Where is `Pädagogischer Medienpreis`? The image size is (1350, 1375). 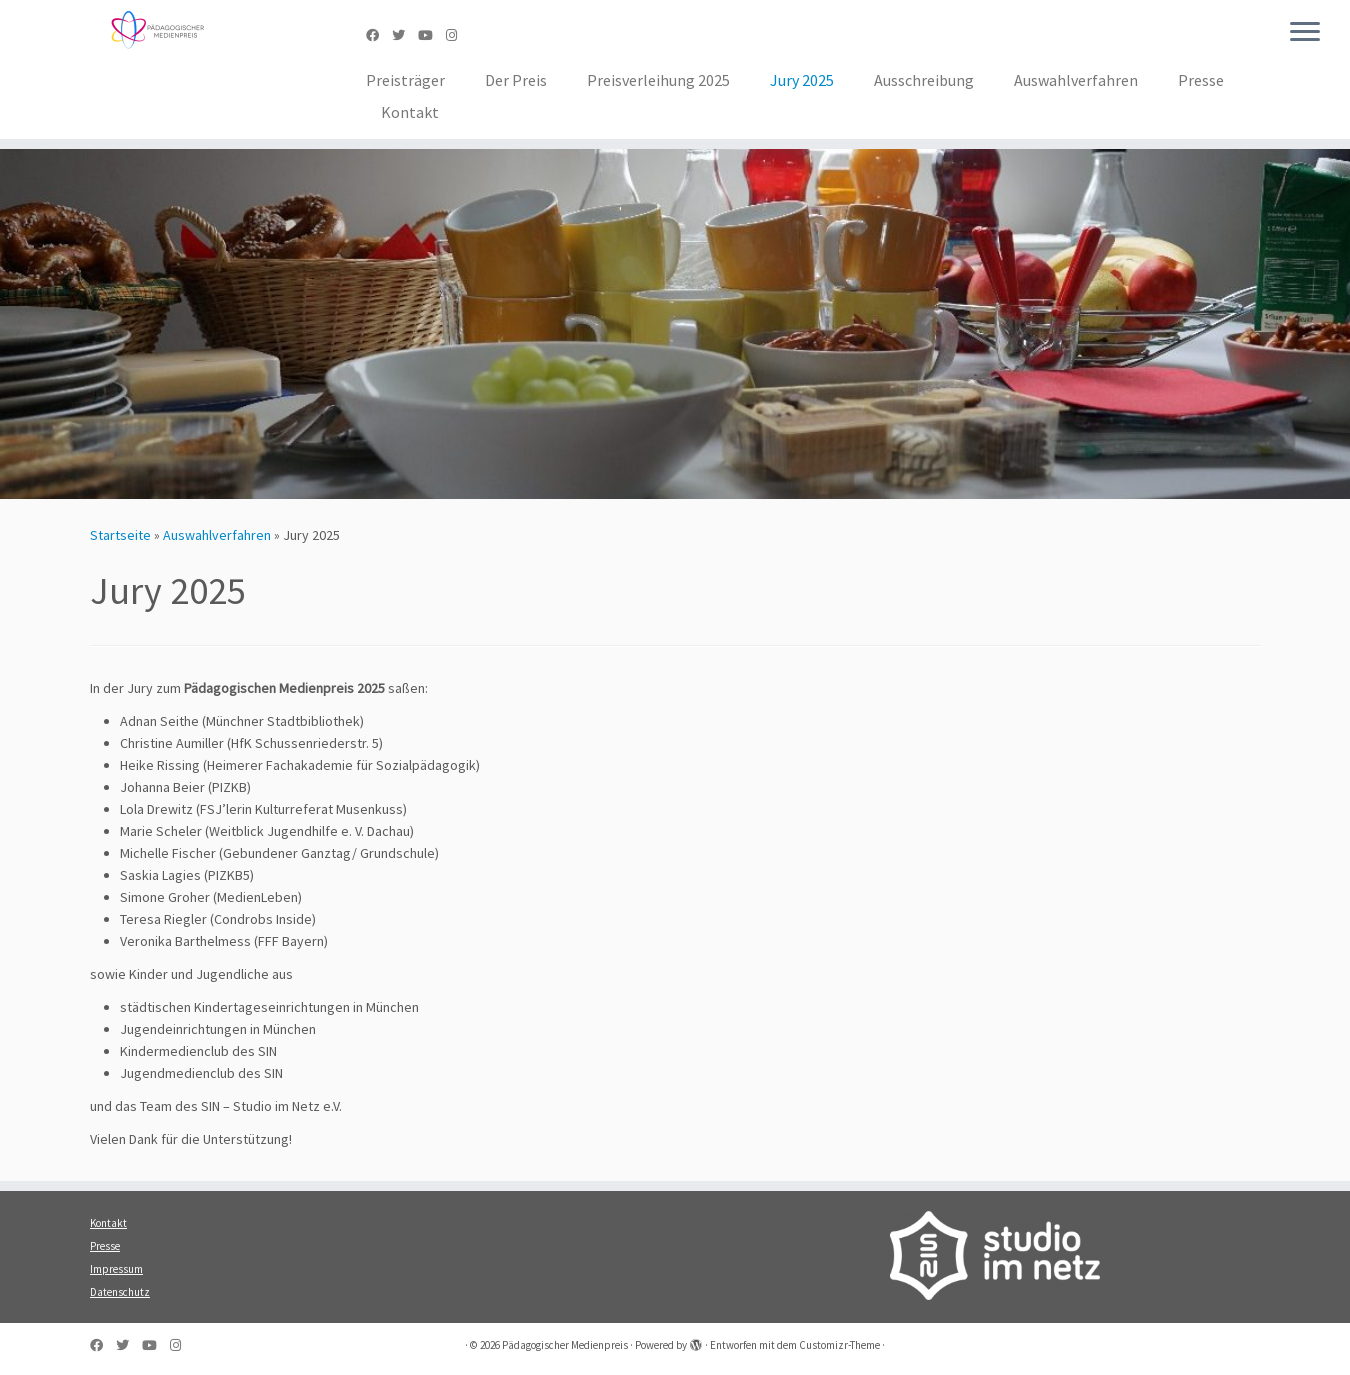 Pädagogischer Medienpreis is located at coordinates (565, 1345).